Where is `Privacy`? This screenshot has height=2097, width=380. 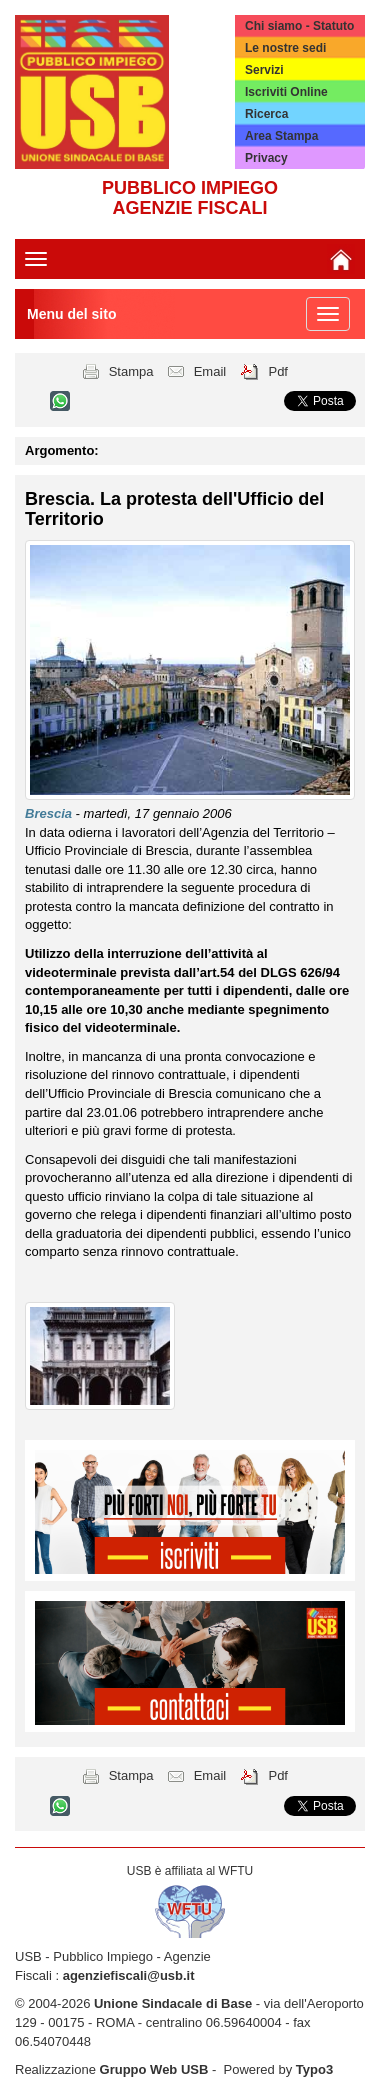 Privacy is located at coordinates (266, 158).